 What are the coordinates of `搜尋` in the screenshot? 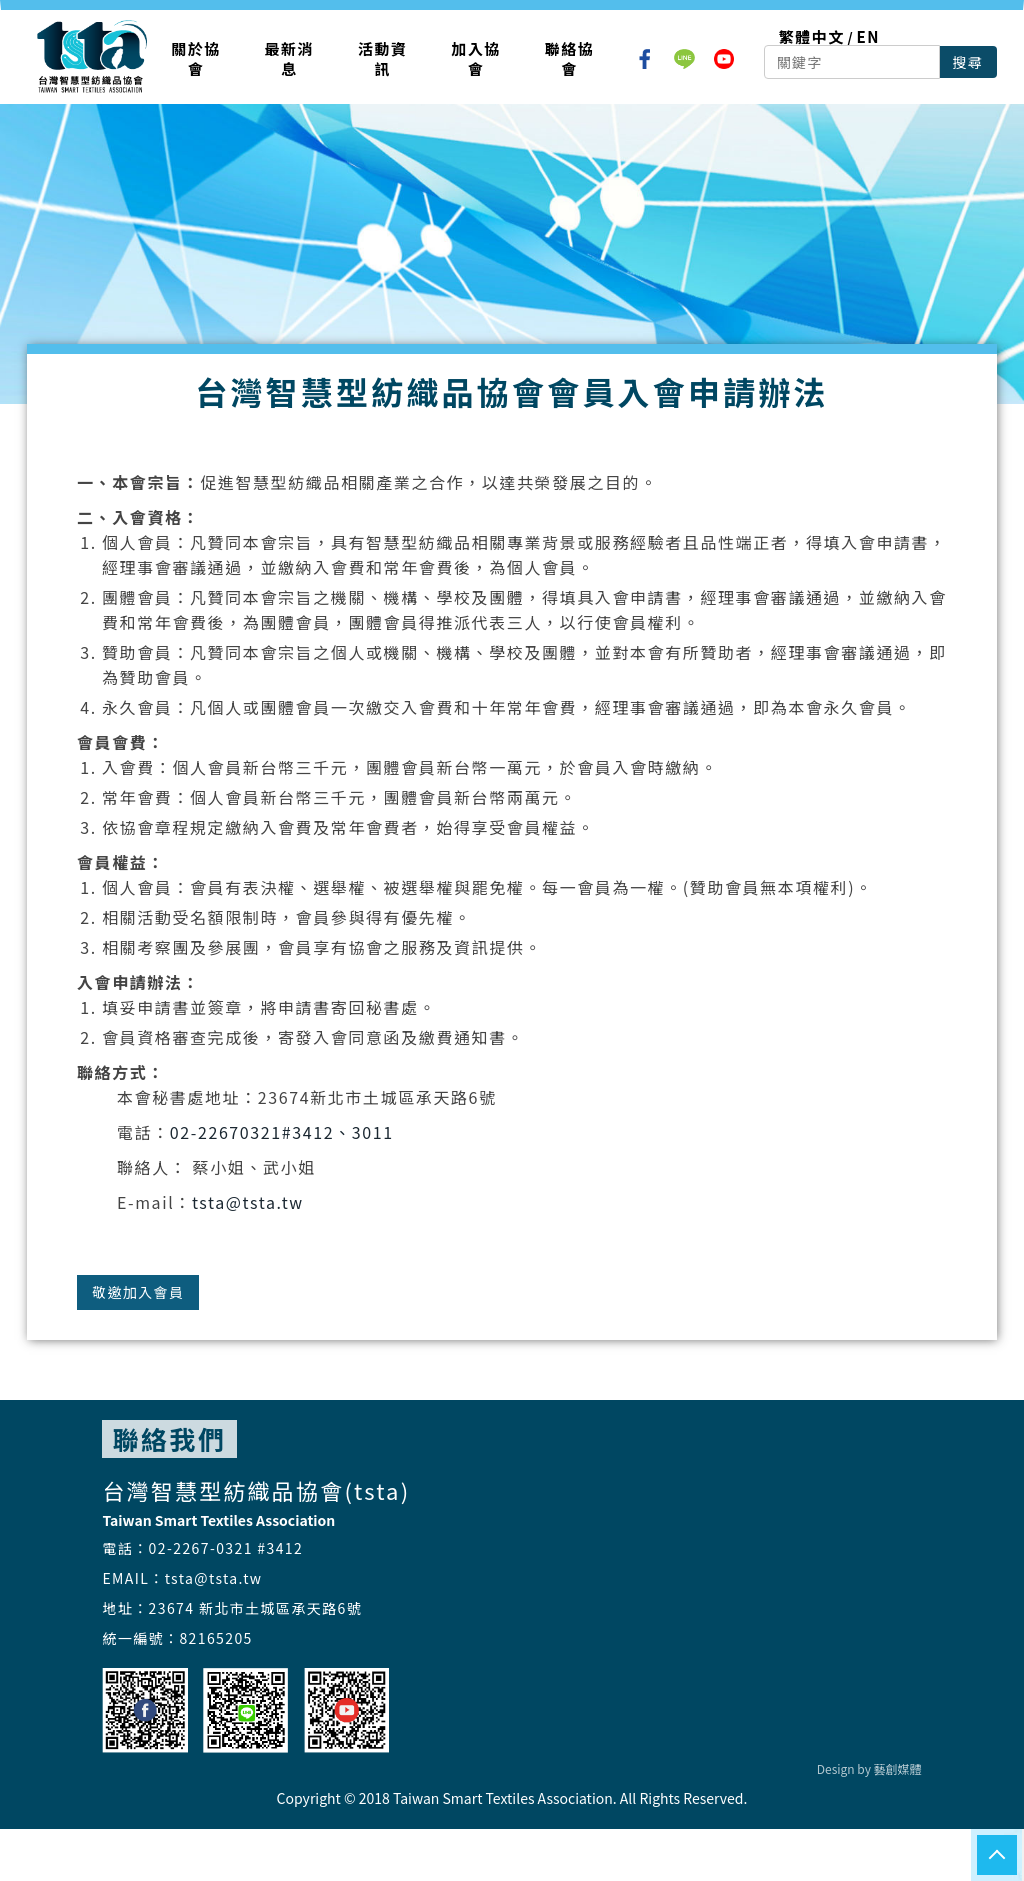 It's located at (968, 62).